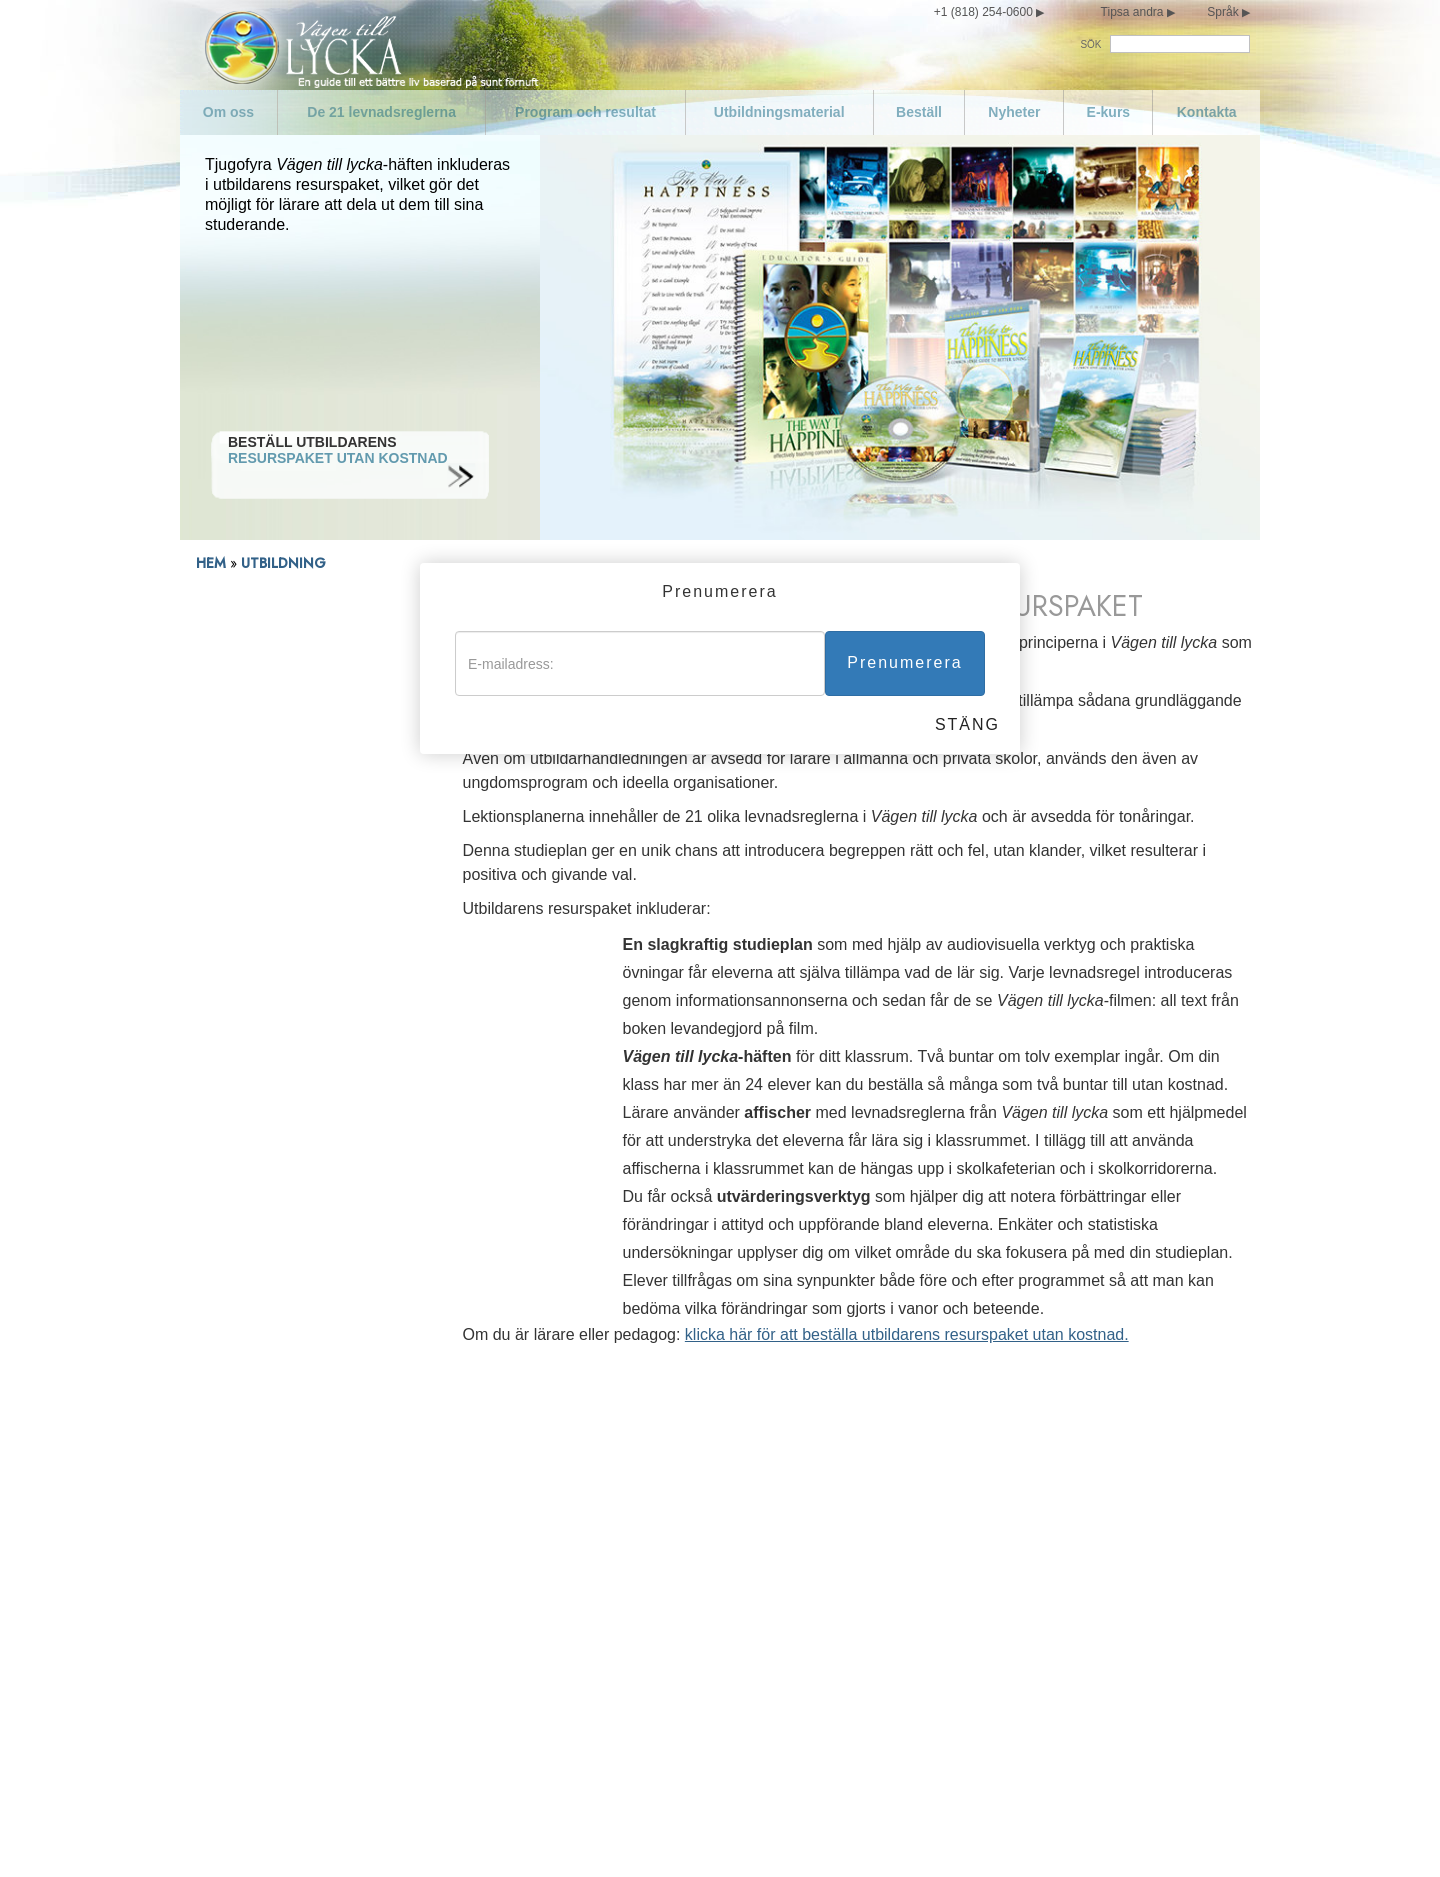  Describe the element at coordinates (897, 1446) in the screenshot. I see `Var värdig förtroende` at that location.